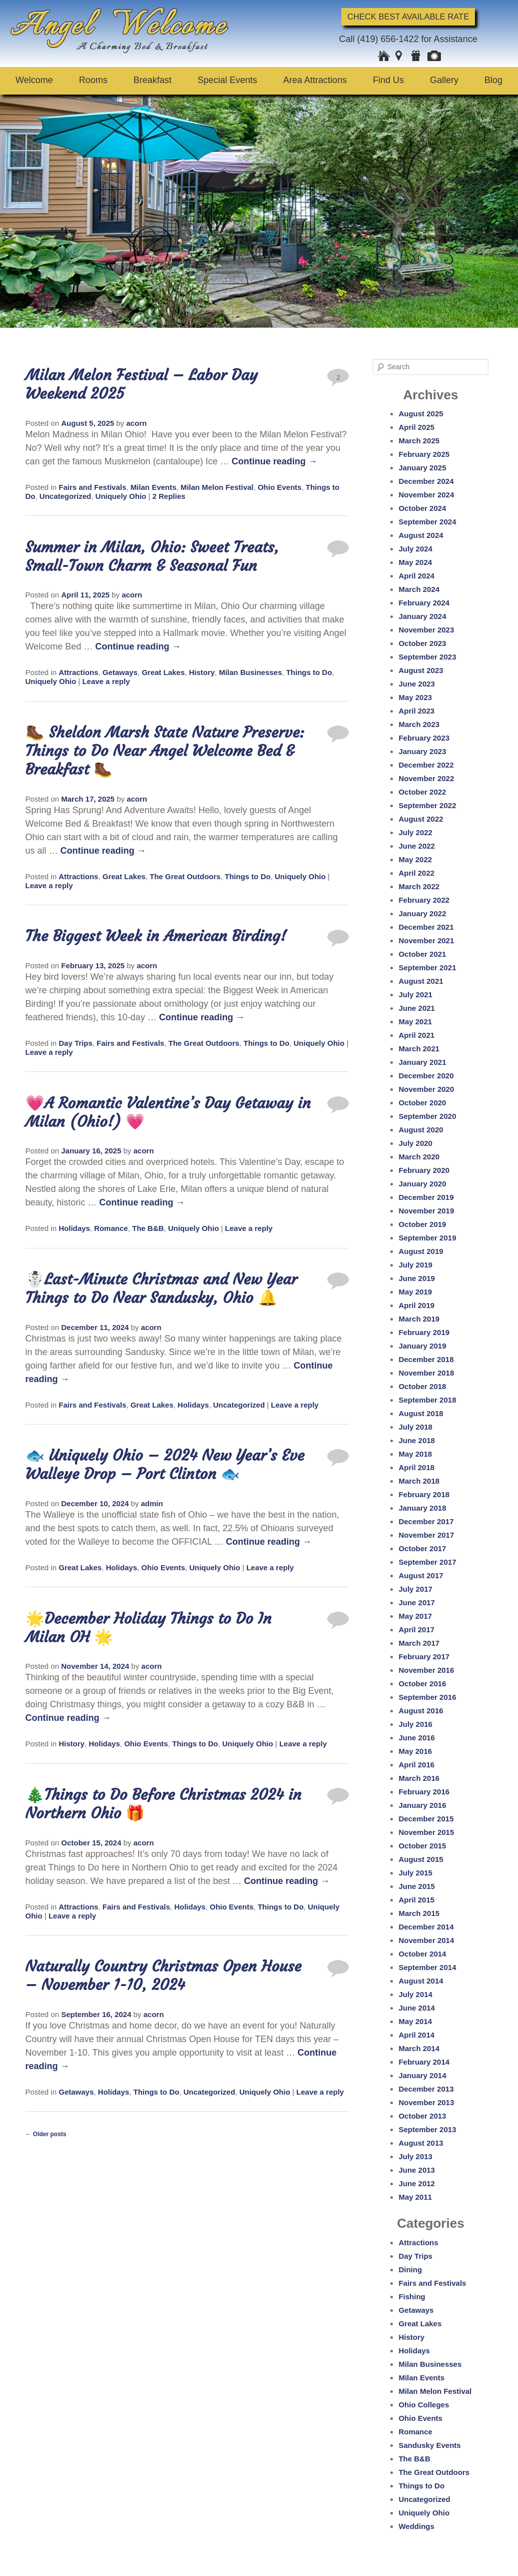  What do you see at coordinates (420, 413) in the screenshot?
I see `August 2025` at bounding box center [420, 413].